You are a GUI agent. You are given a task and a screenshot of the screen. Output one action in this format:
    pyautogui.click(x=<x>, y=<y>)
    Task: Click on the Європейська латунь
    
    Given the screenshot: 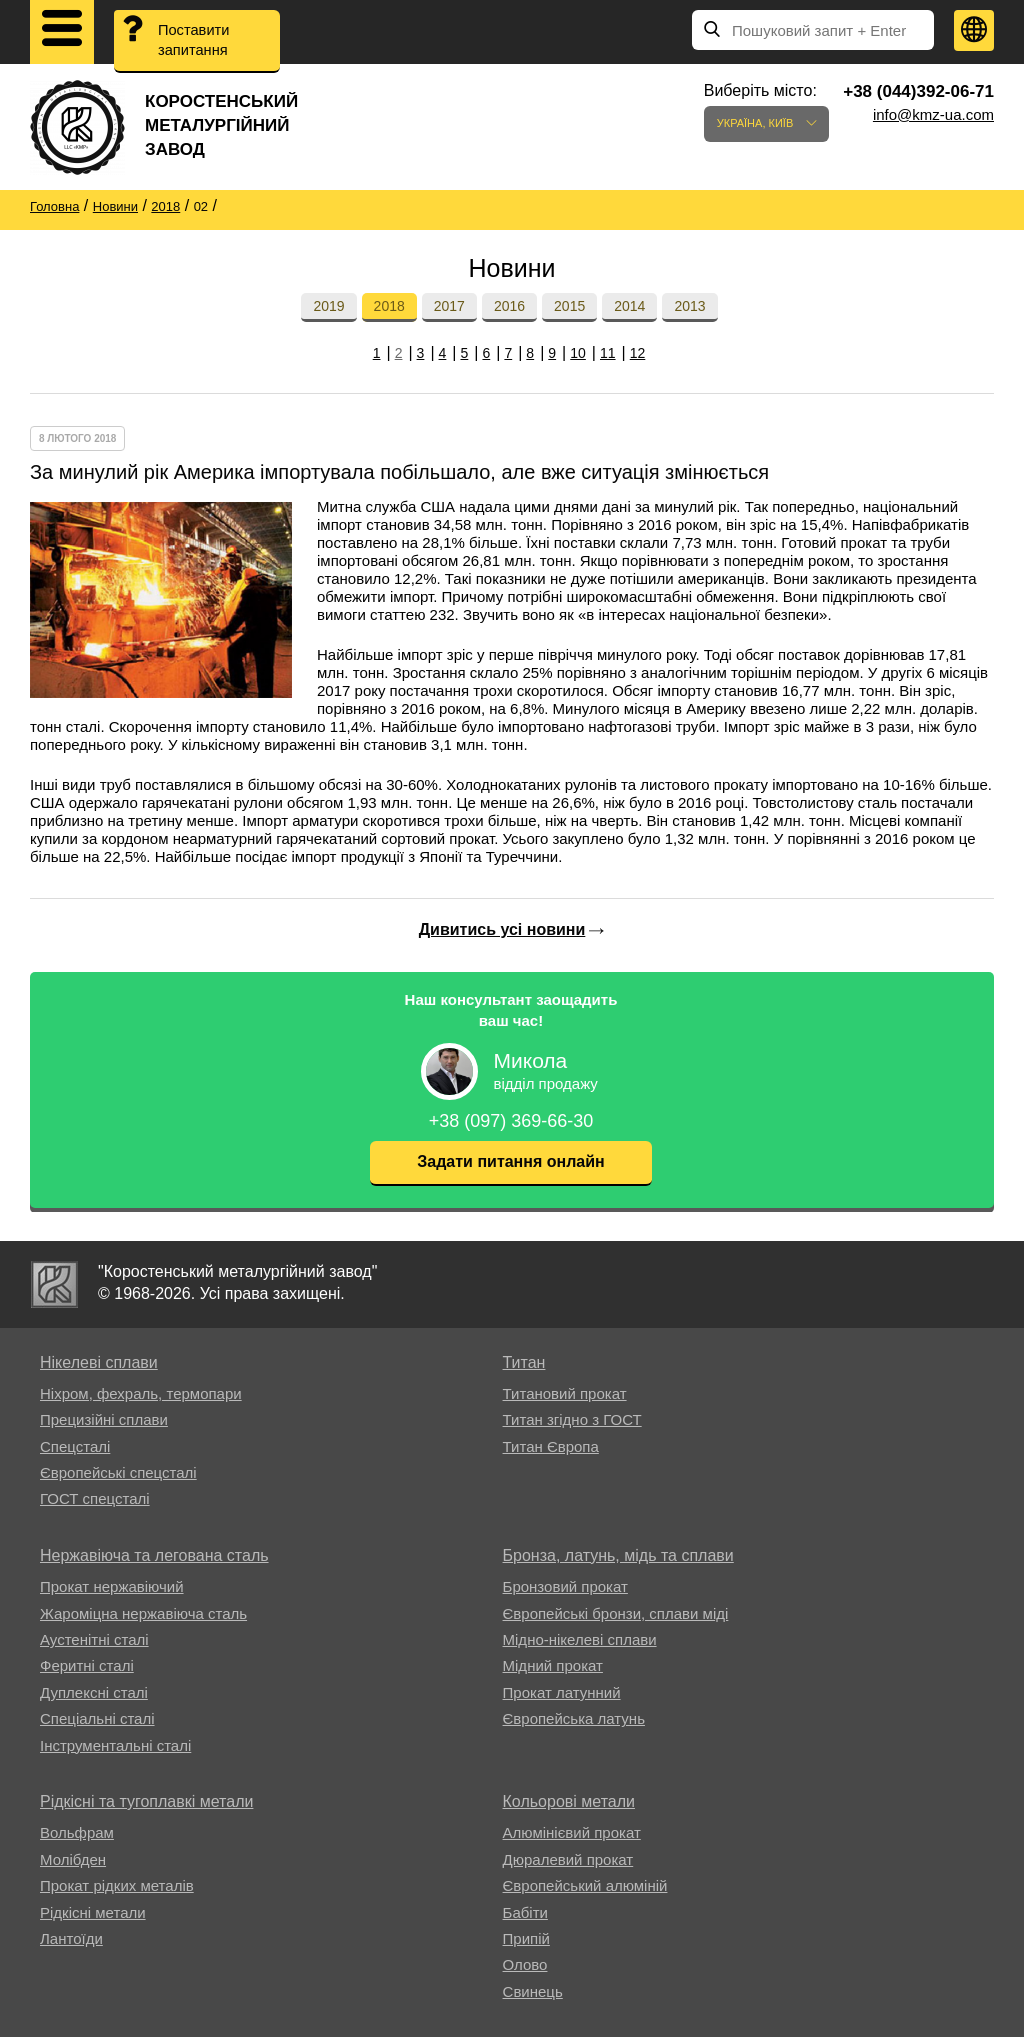 What is the action you would take?
    pyautogui.click(x=574, y=1718)
    